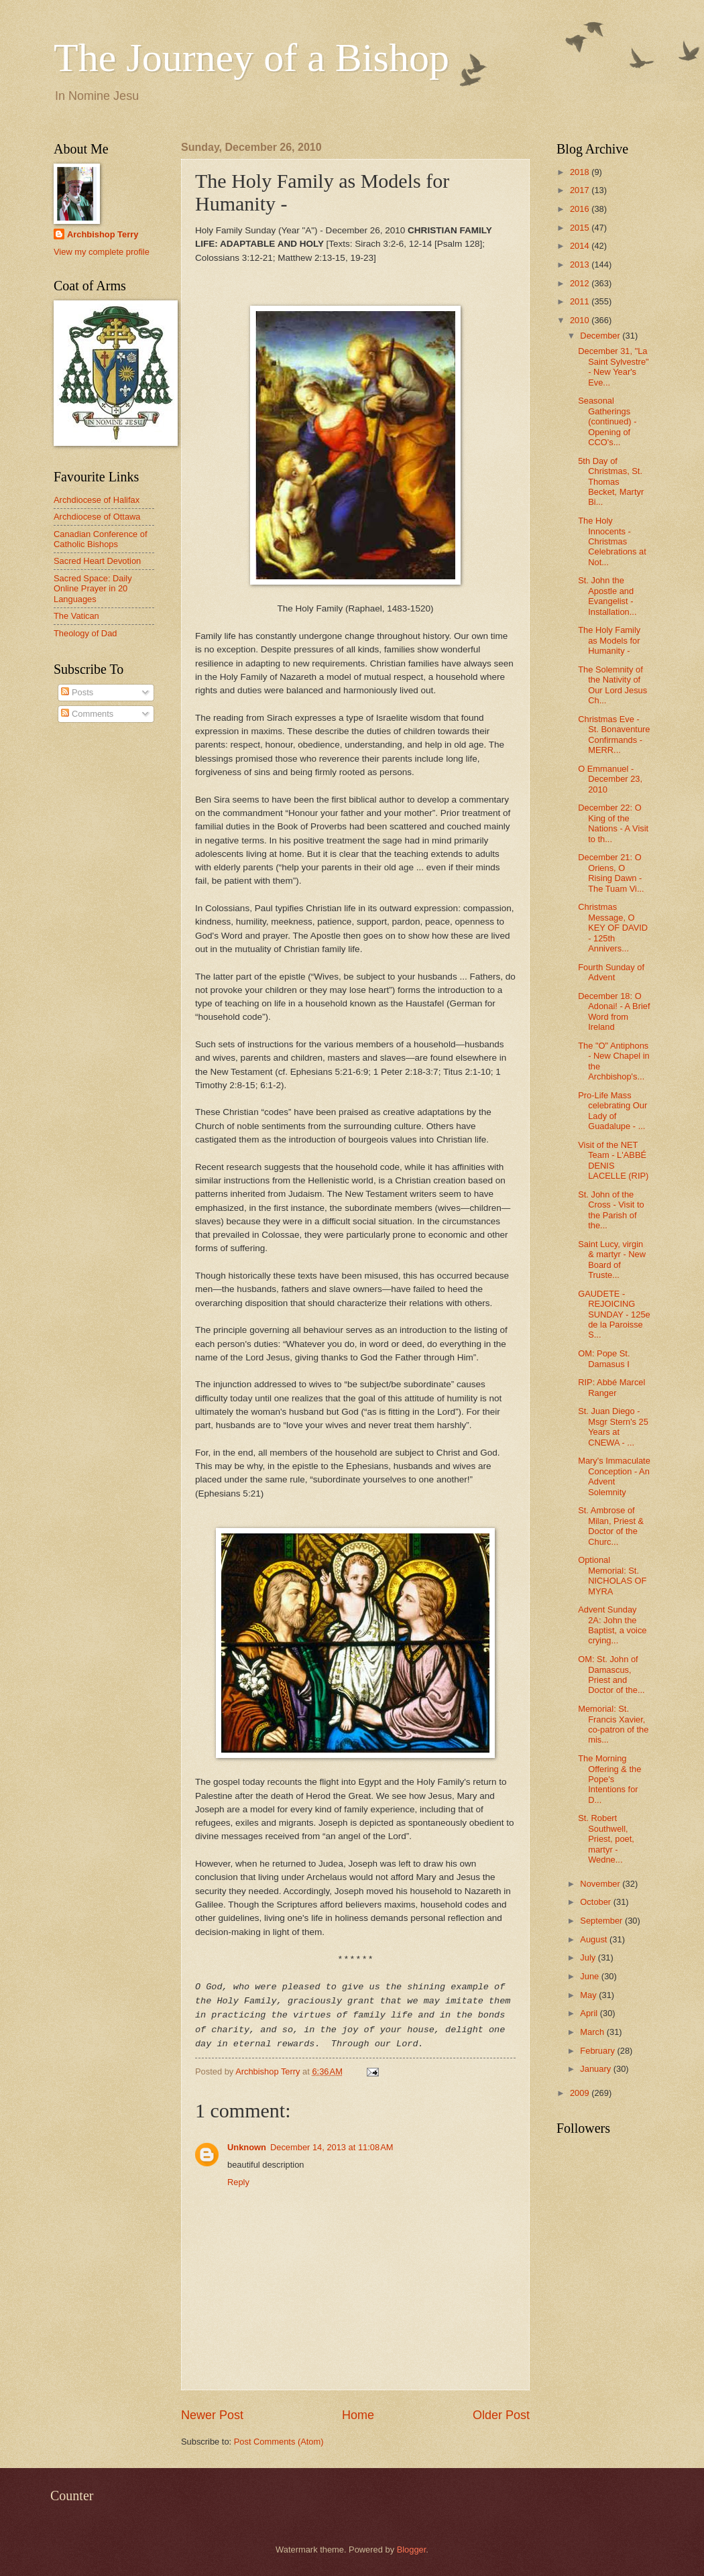  I want to click on Seasonal Gatherings (continued) - Opening of CCO's..., so click(607, 421).